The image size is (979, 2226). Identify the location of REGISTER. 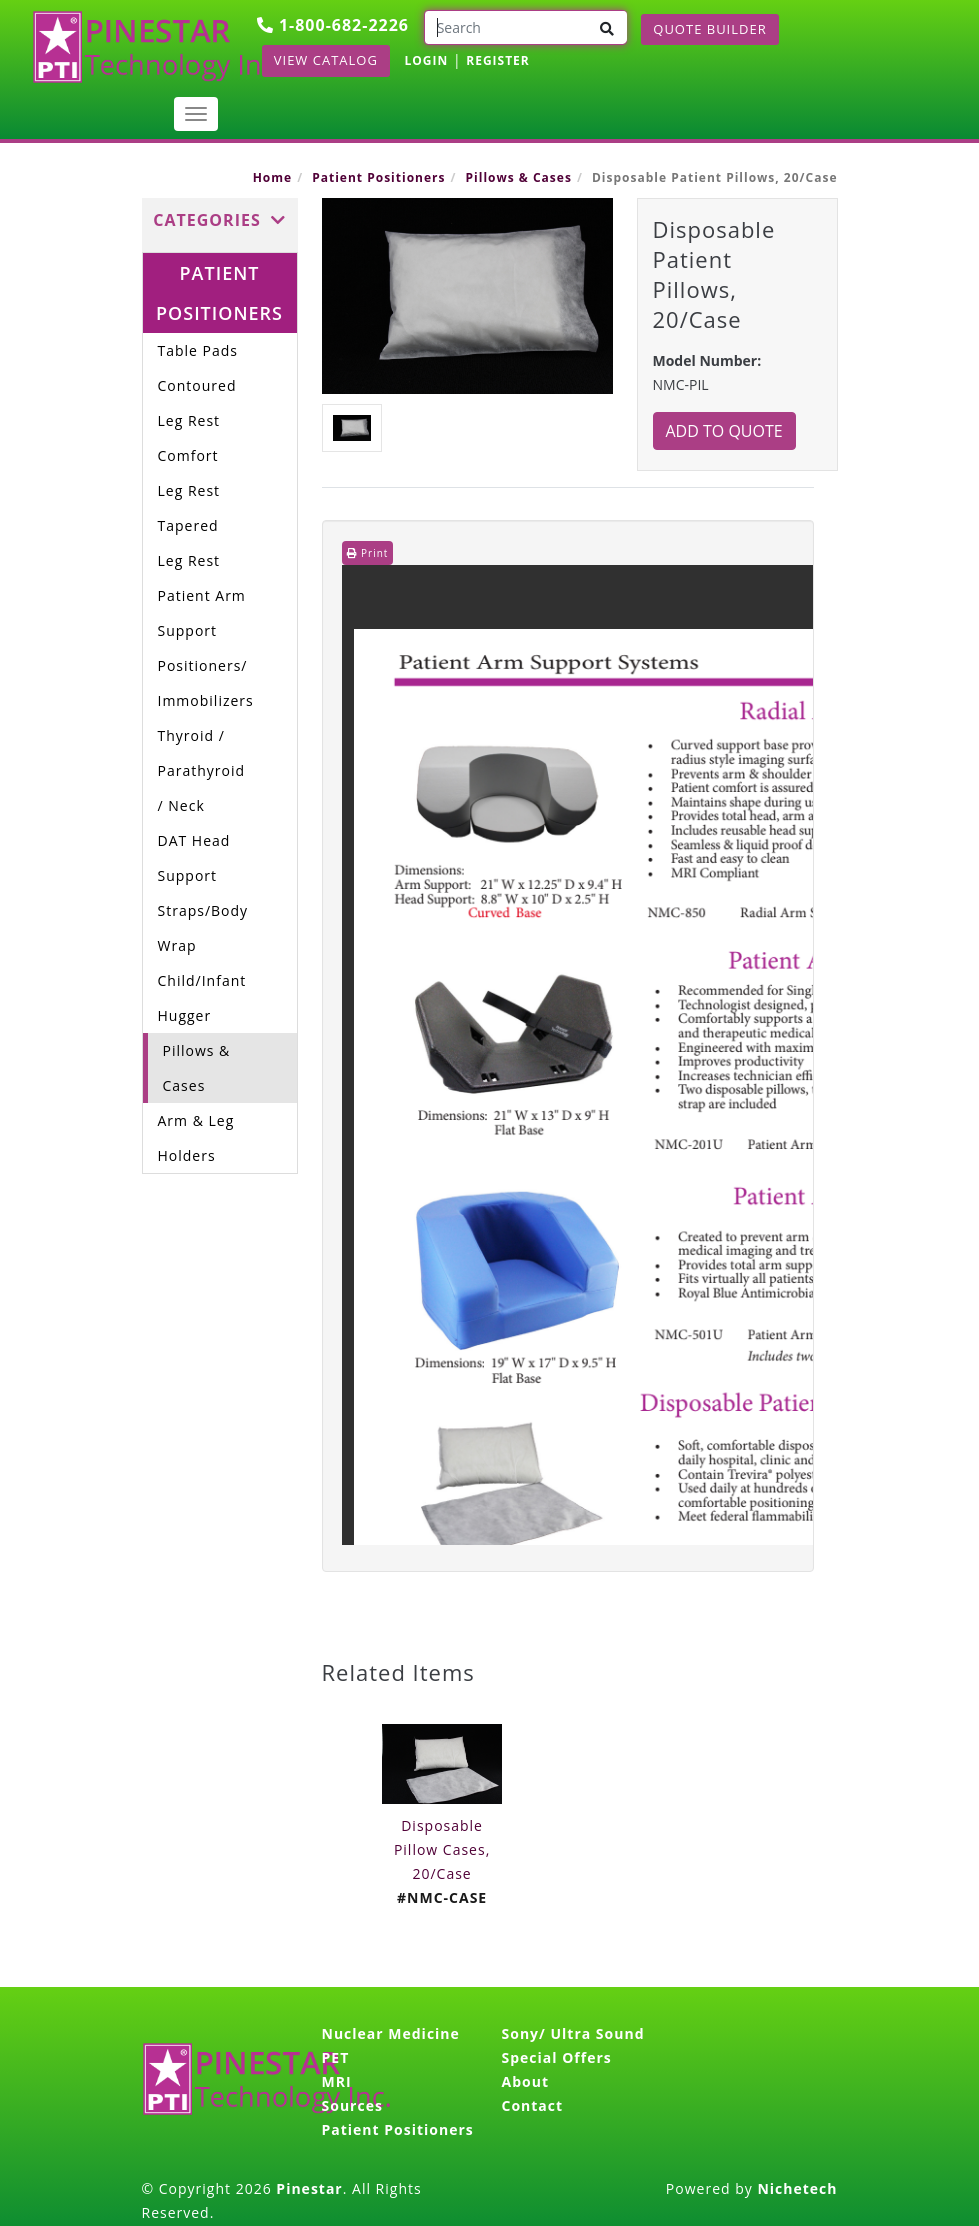
(498, 60).